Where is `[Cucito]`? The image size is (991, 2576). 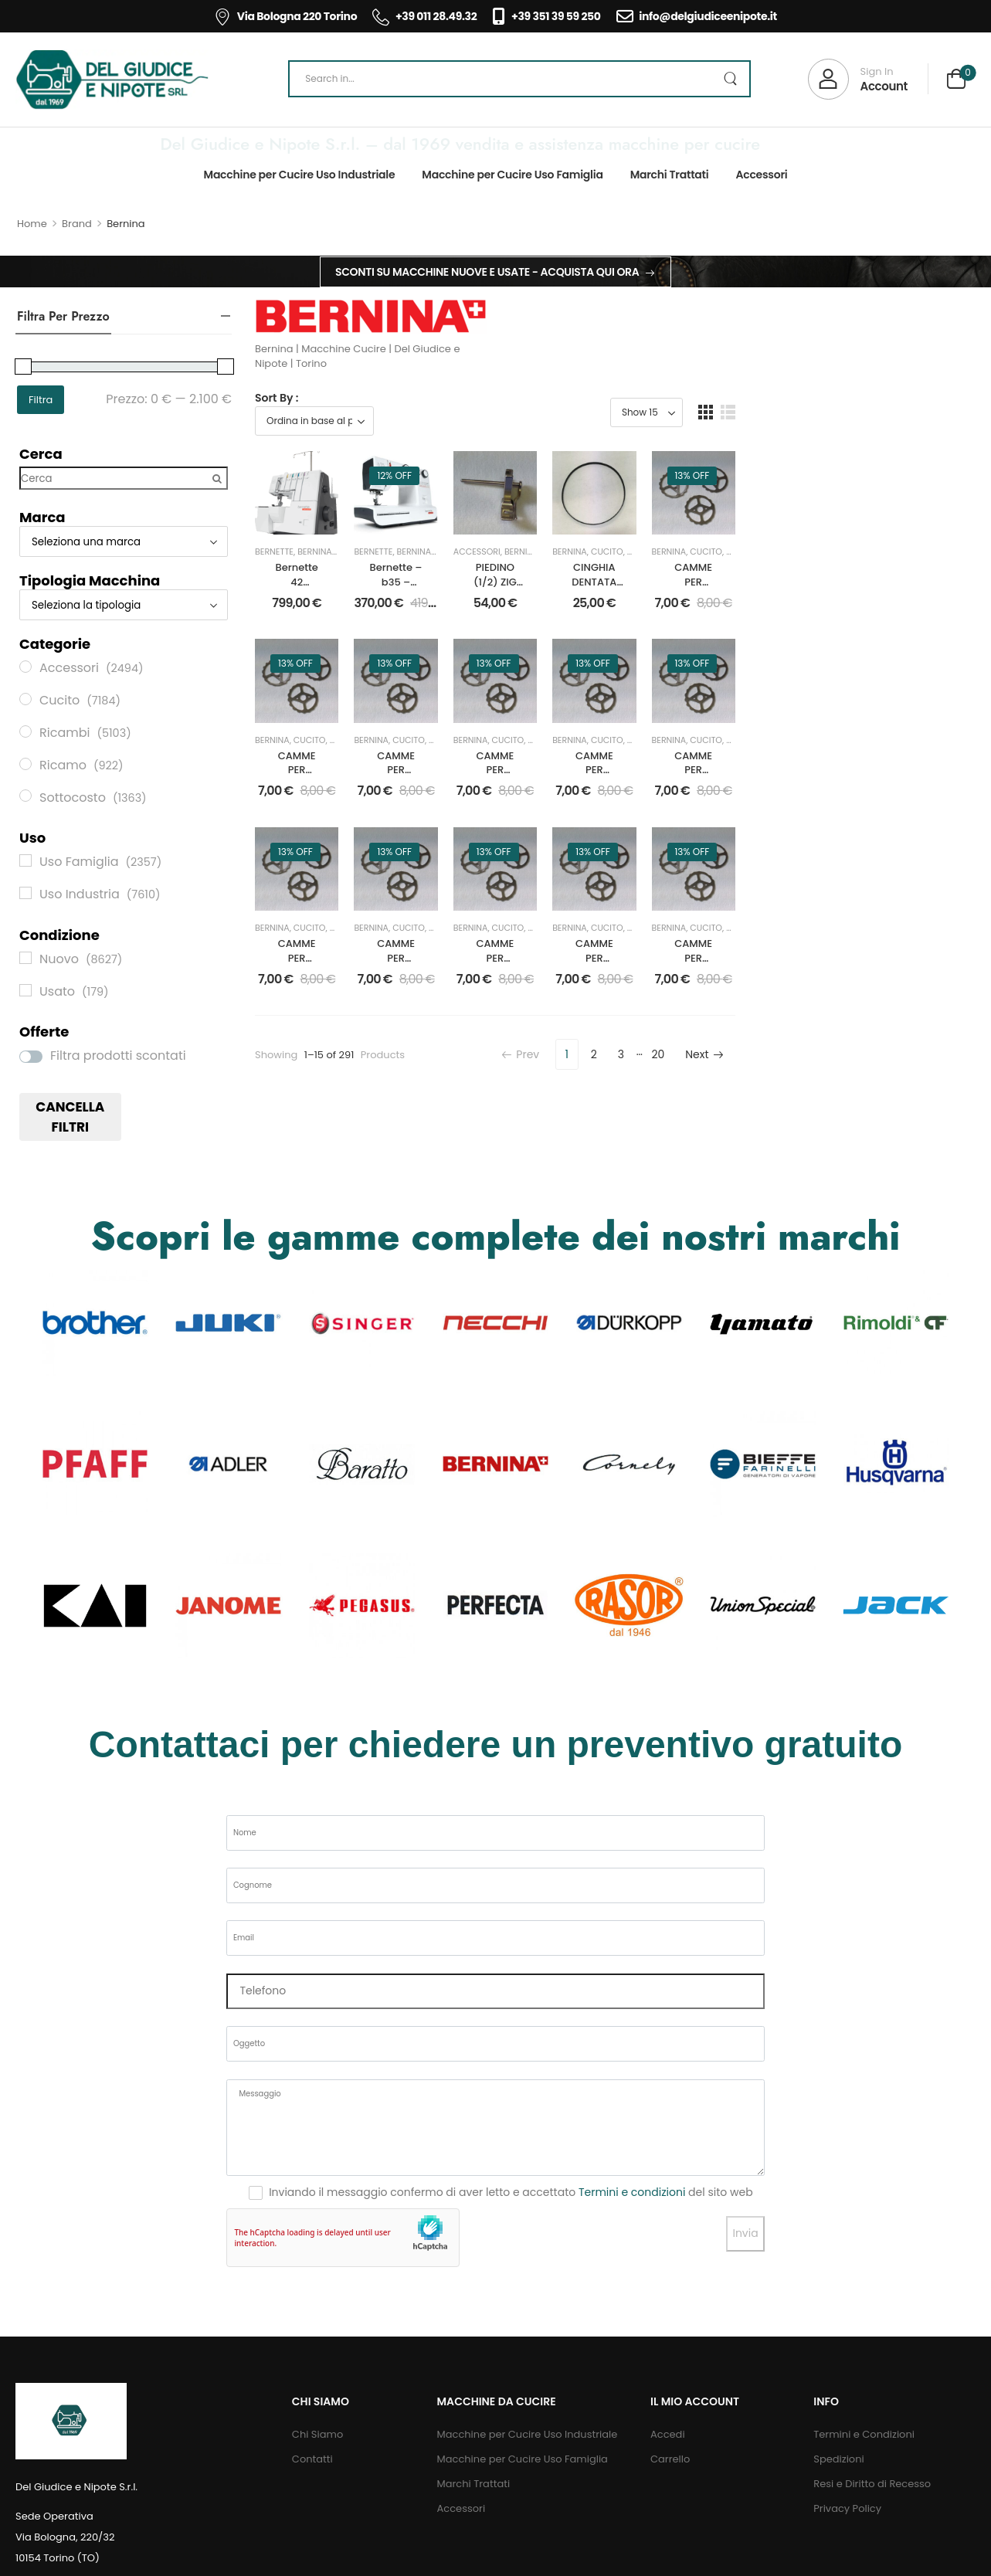 [Cucito] is located at coordinates (25, 699).